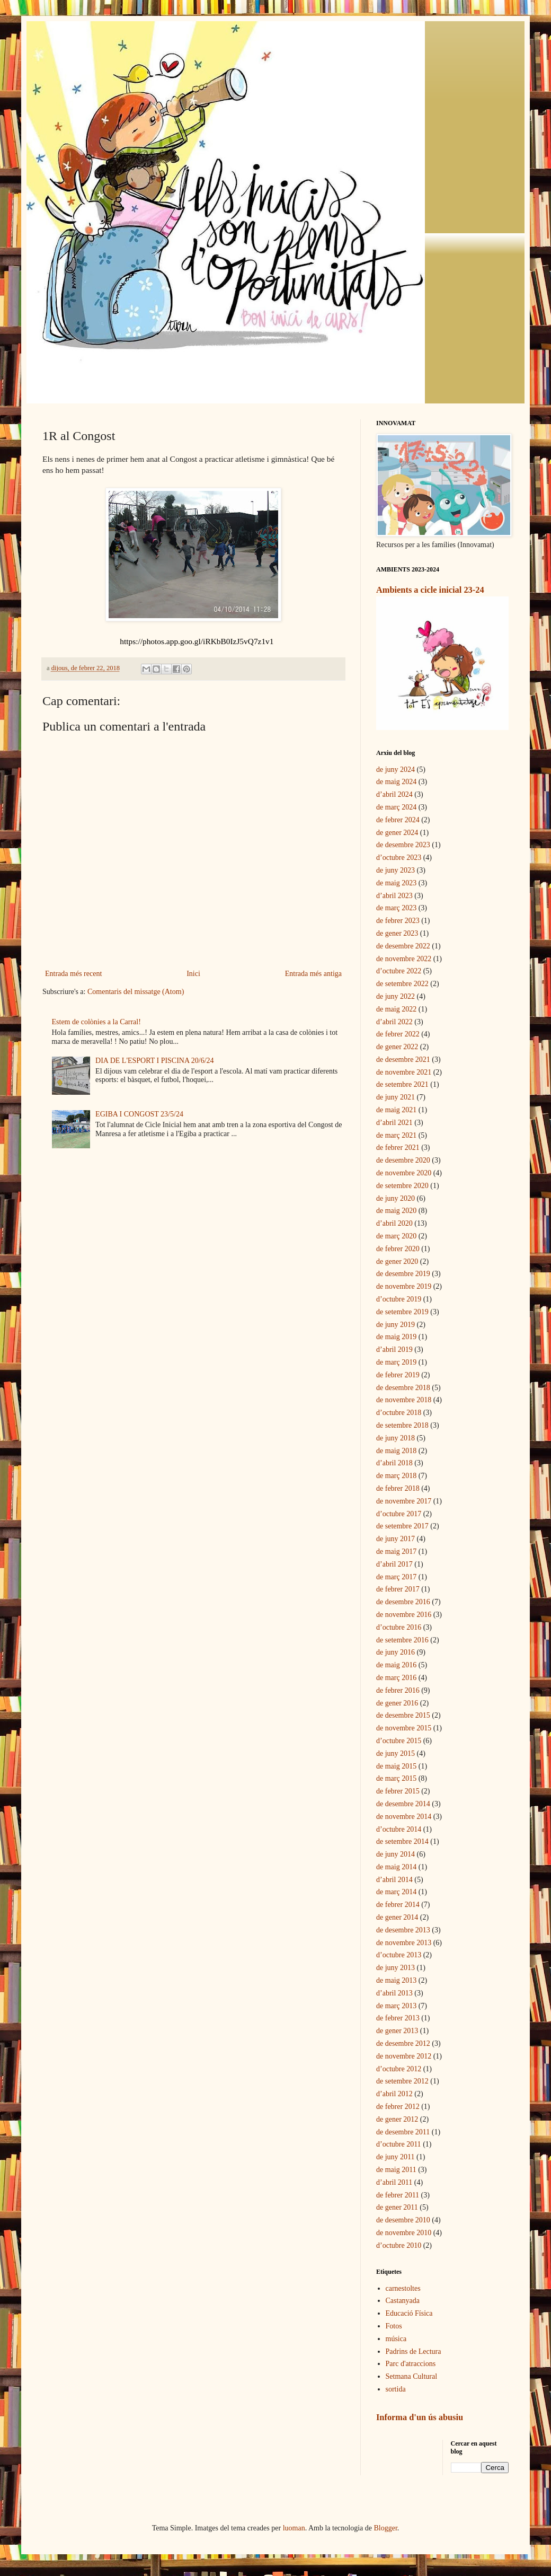  Describe the element at coordinates (402, 1425) in the screenshot. I see `de setembre 2018` at that location.